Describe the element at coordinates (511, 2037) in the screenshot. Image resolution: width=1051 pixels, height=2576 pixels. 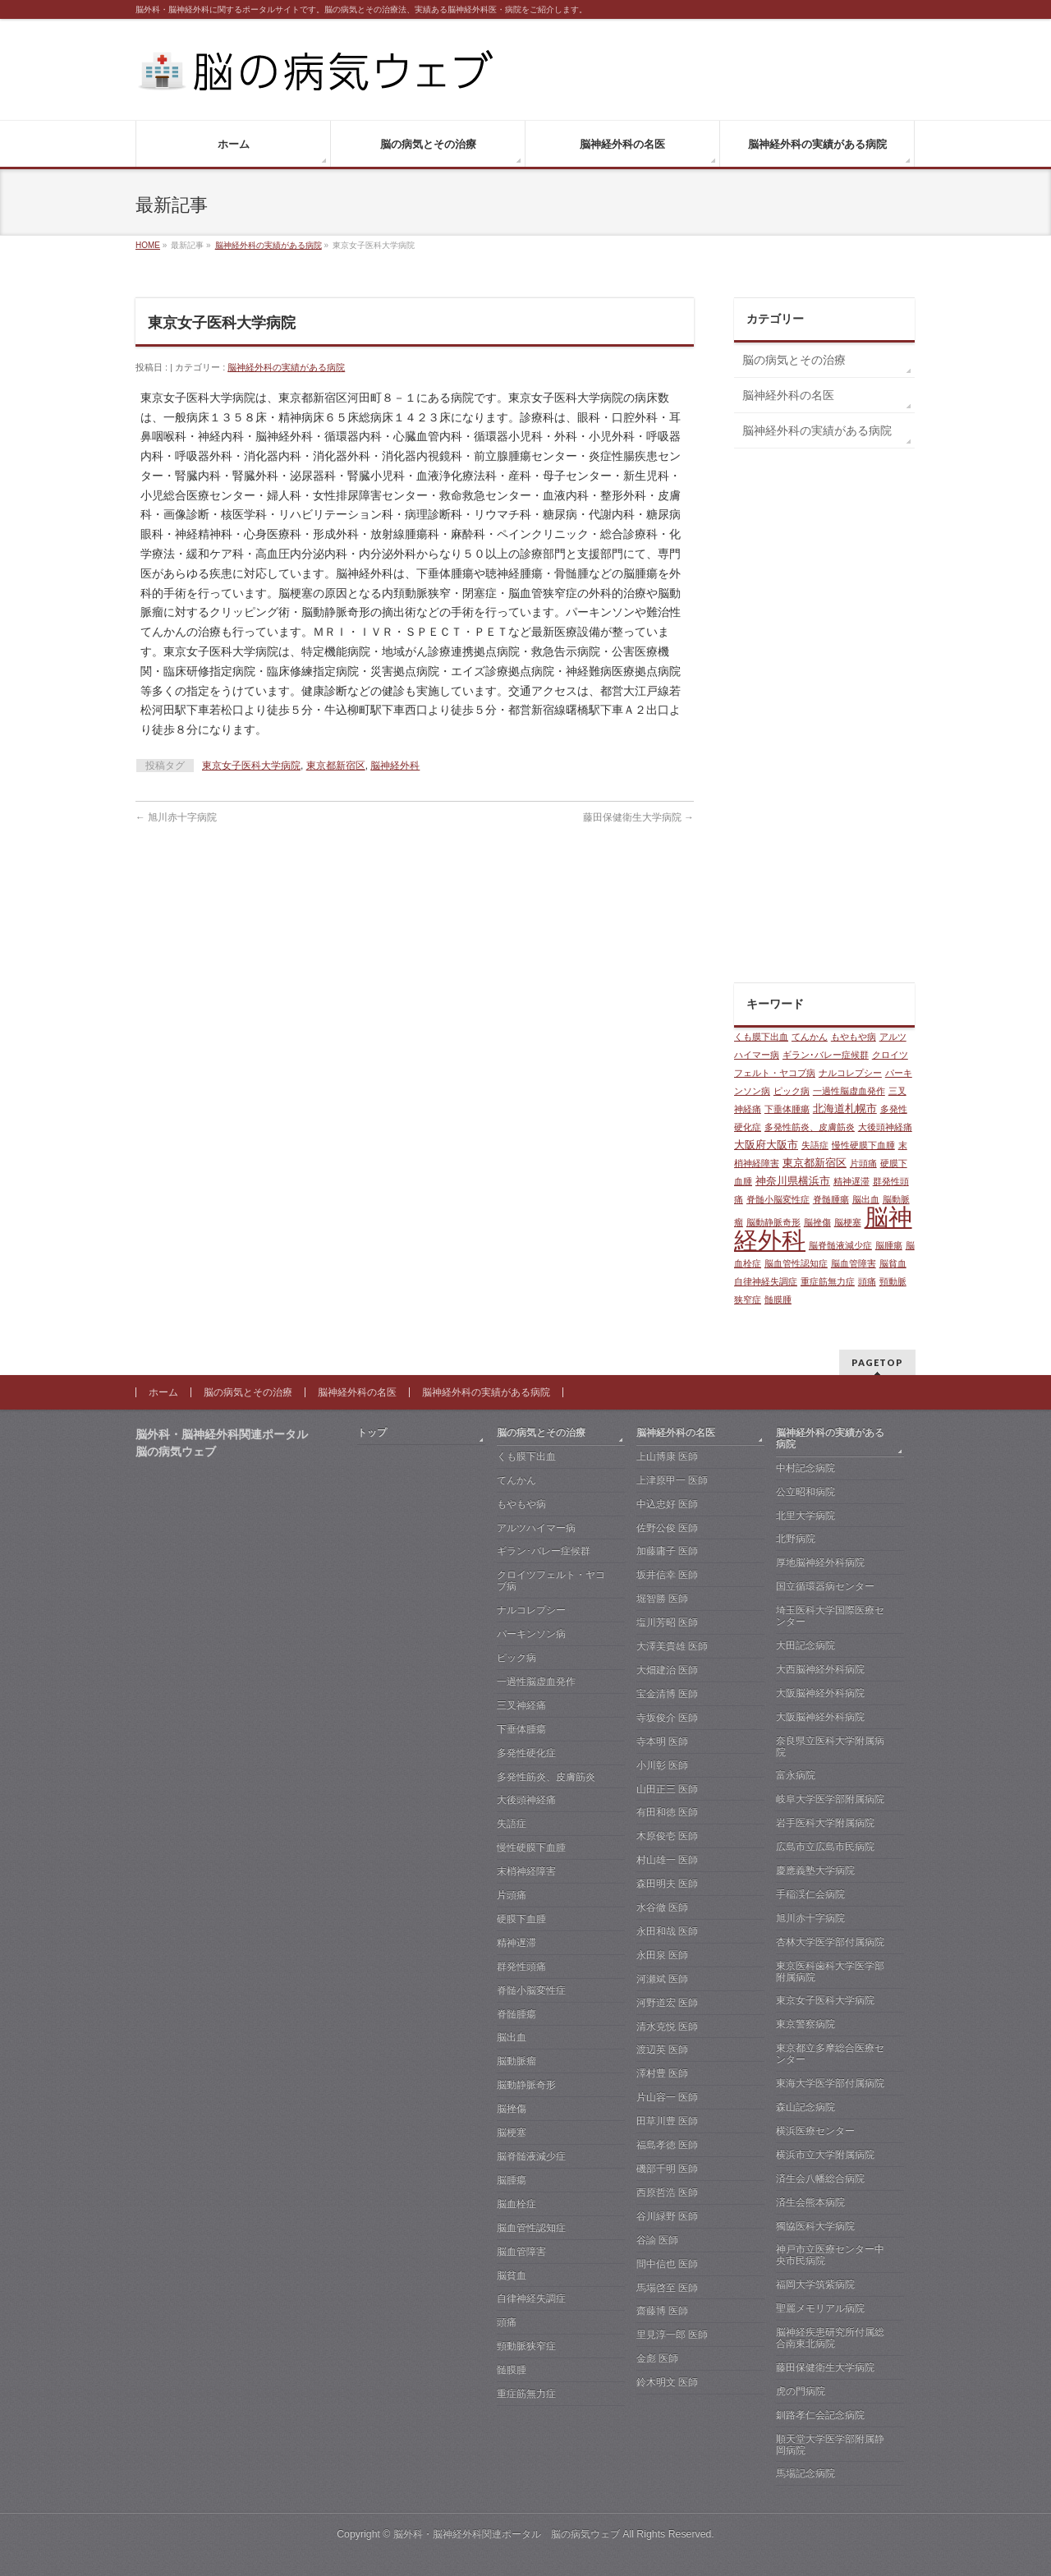
I see `脳出血` at that location.